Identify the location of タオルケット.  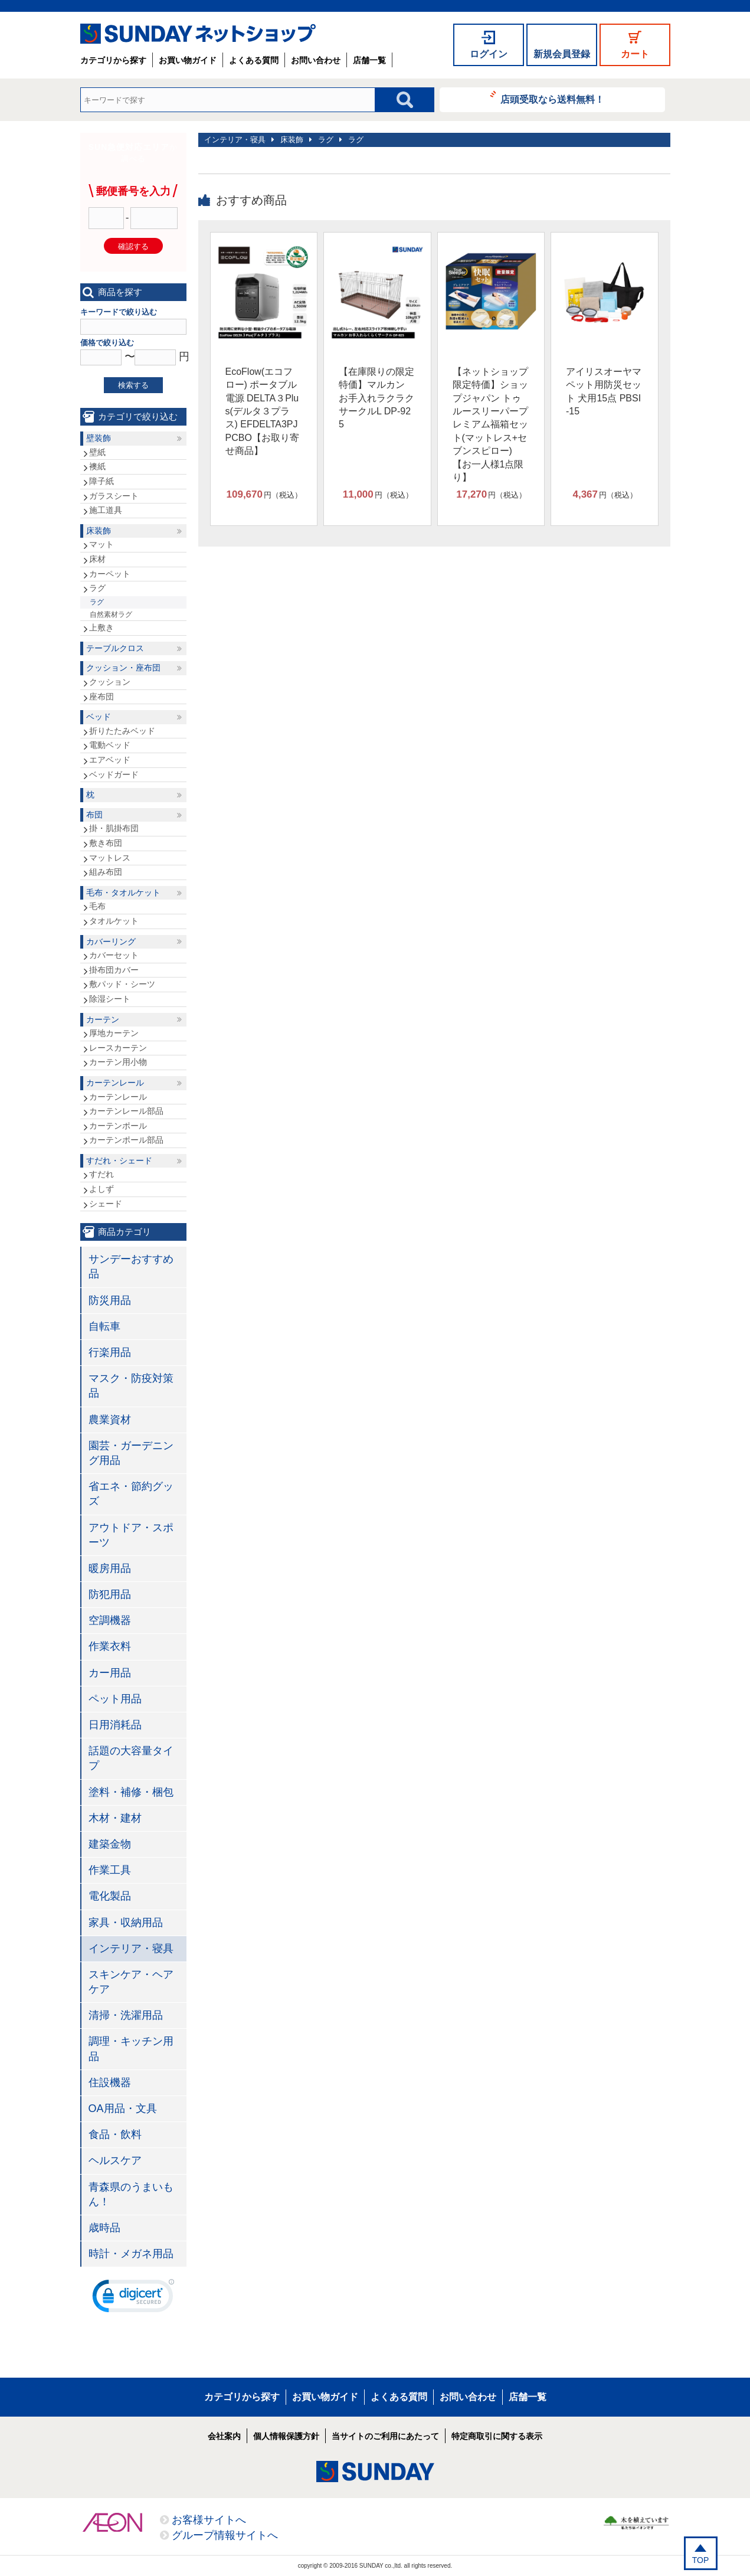
(114, 921).